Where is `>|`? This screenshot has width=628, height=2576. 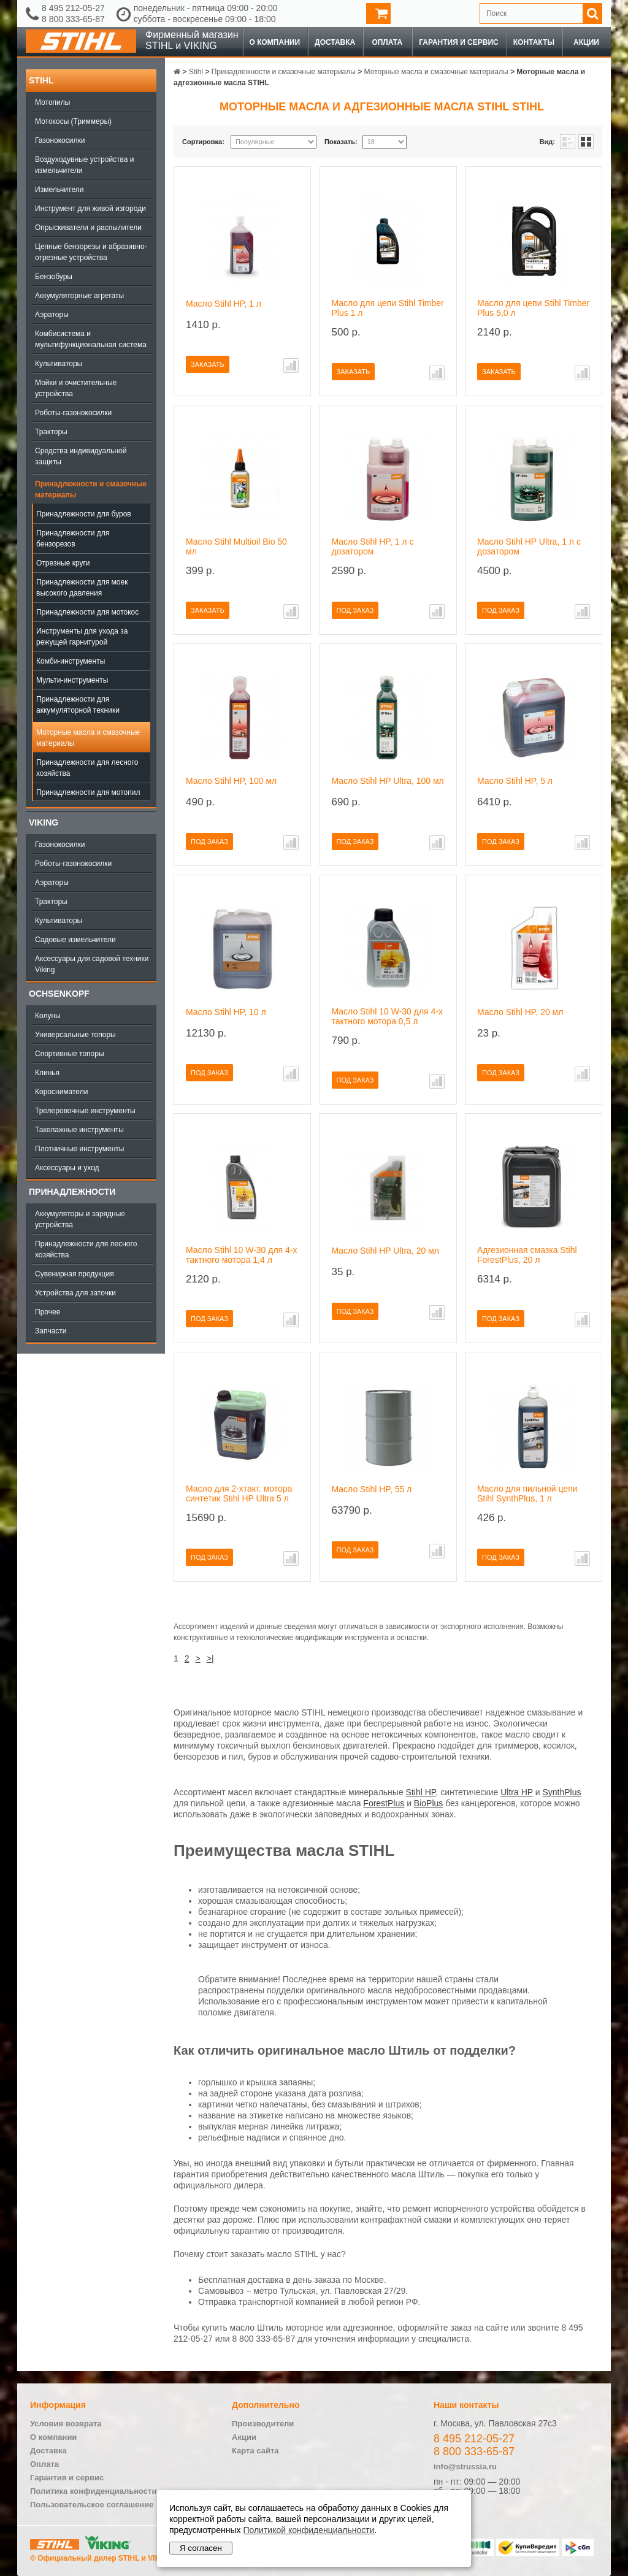 >| is located at coordinates (210, 1658).